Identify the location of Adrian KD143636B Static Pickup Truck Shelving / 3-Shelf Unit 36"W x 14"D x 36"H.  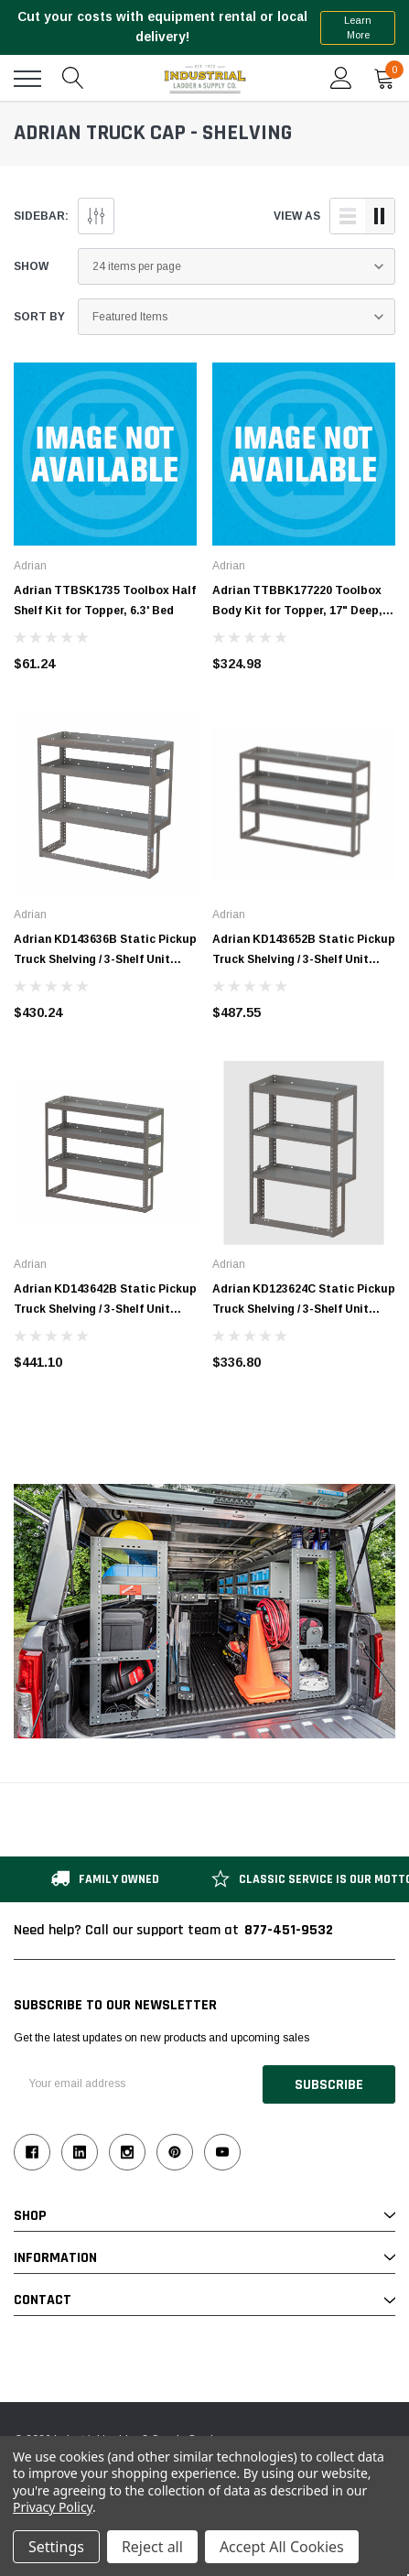
(105, 959).